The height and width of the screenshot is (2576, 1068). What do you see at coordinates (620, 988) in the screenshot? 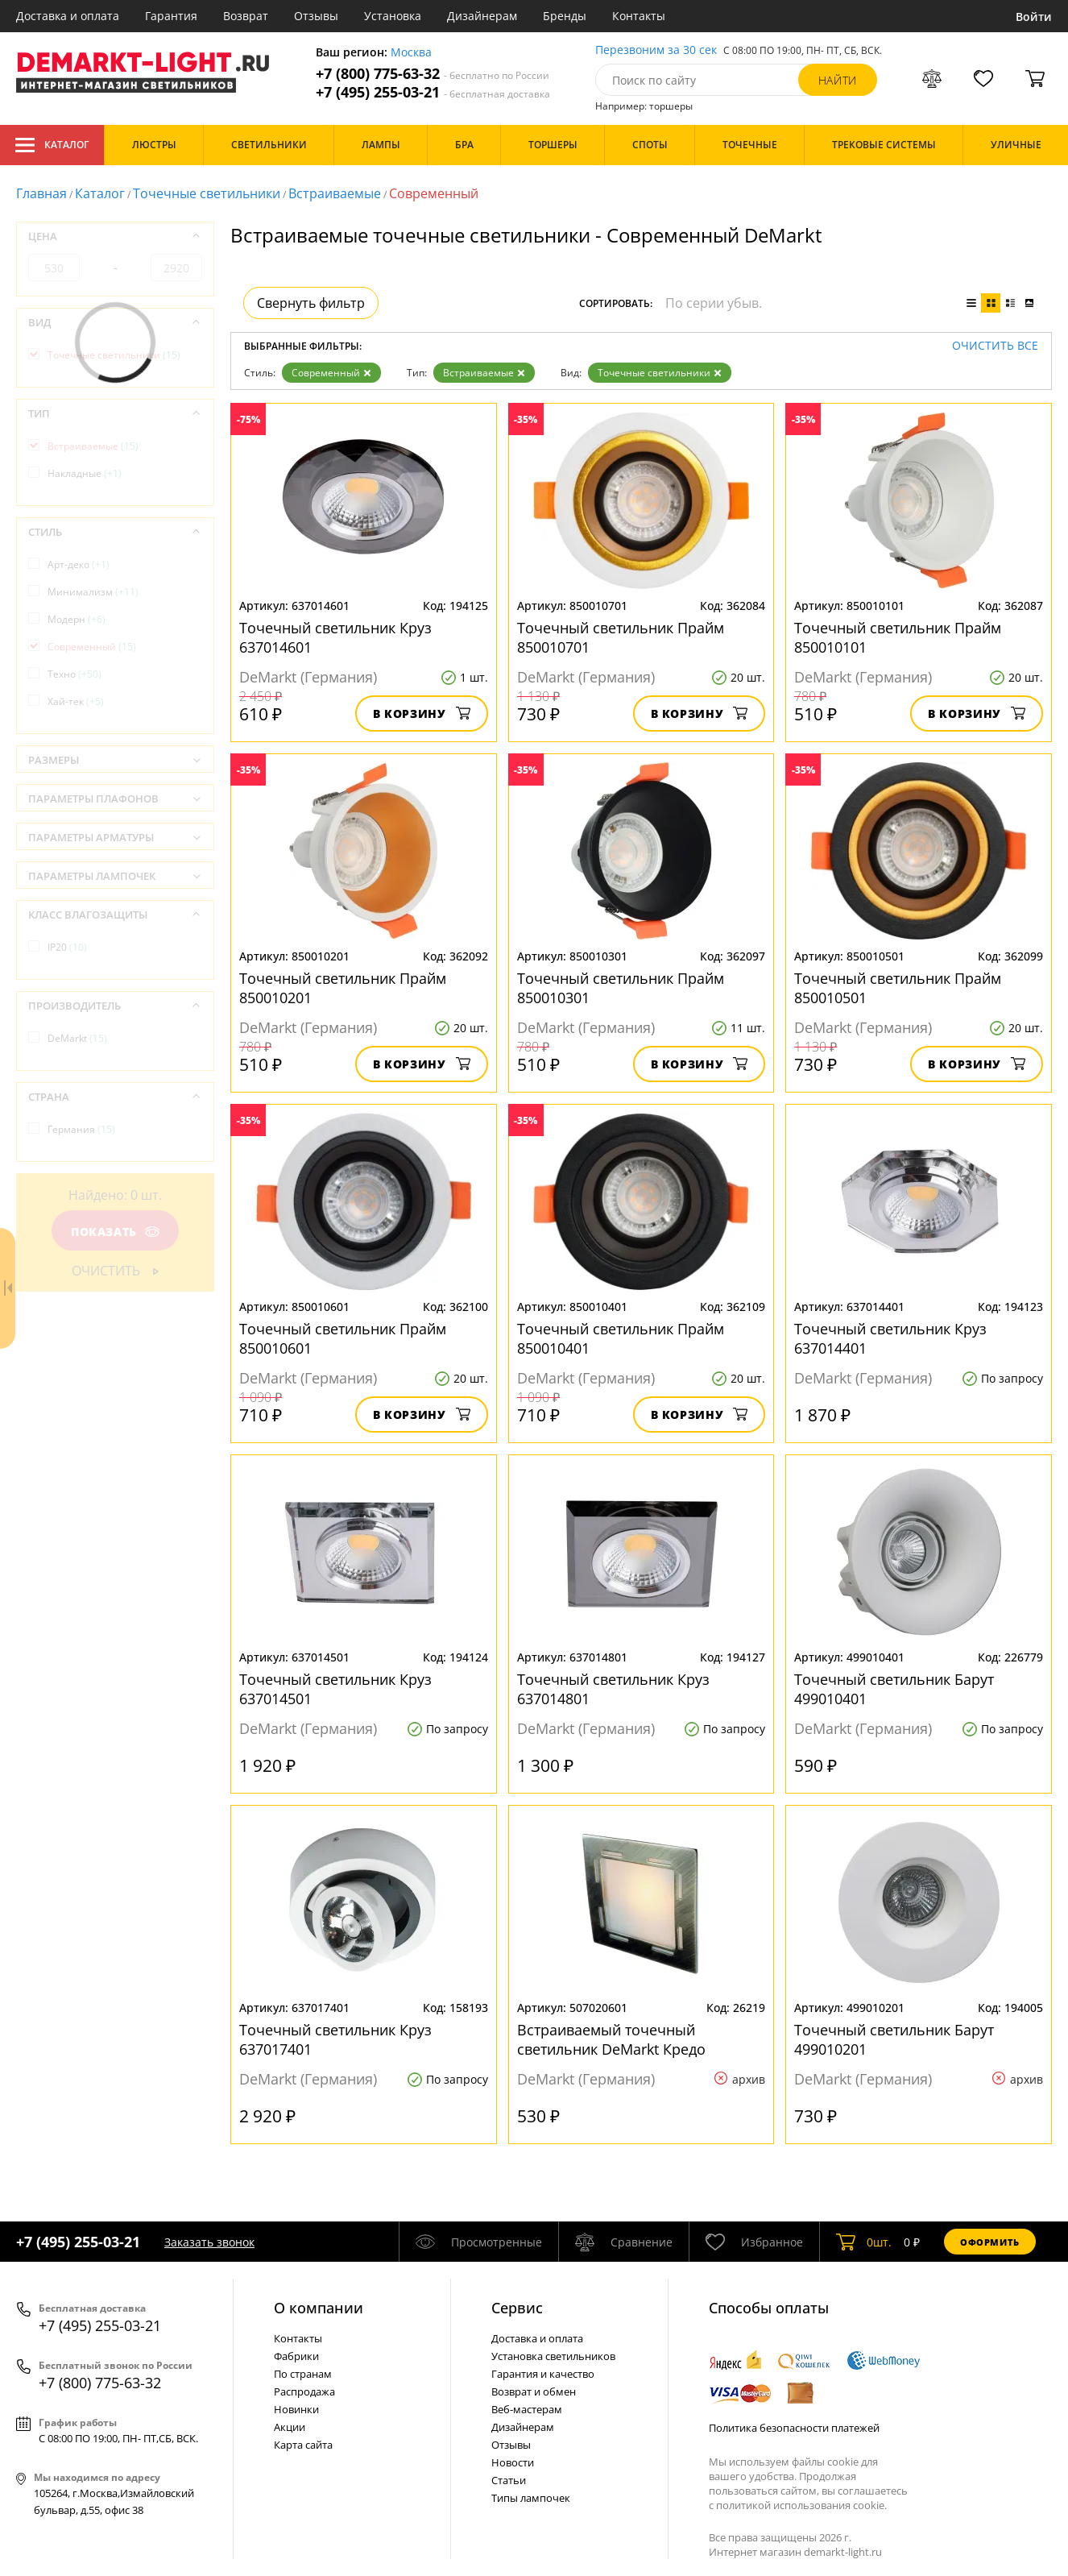
I see `Точечный светильник Прайм 850010301` at bounding box center [620, 988].